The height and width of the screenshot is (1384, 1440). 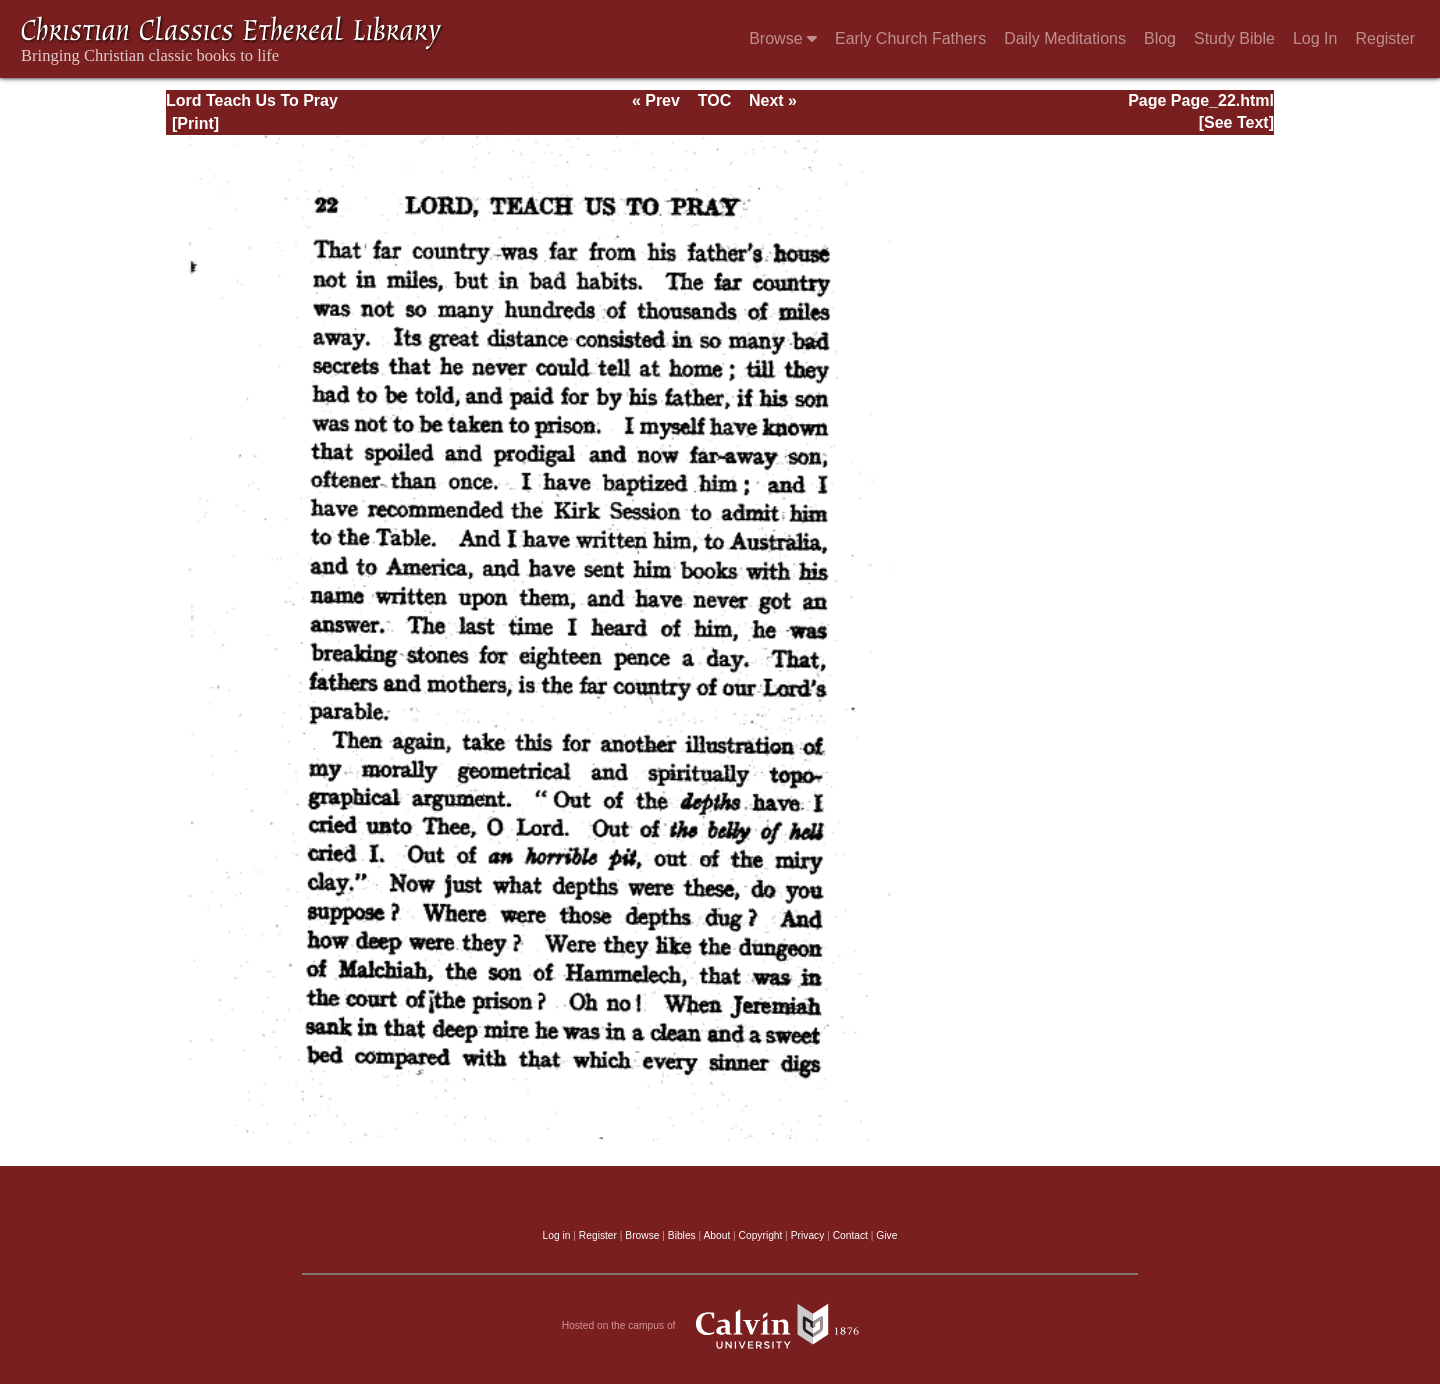 I want to click on TOC, so click(x=714, y=100).